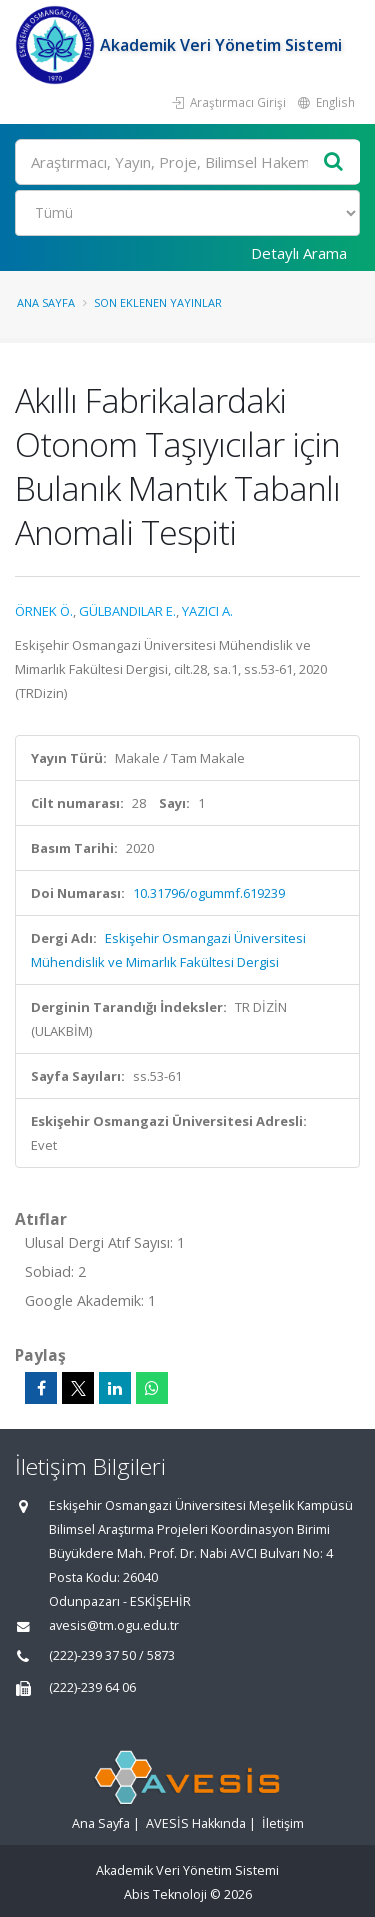 This screenshot has width=375, height=1917. I want to click on Abis Teknoloji, so click(165, 1894).